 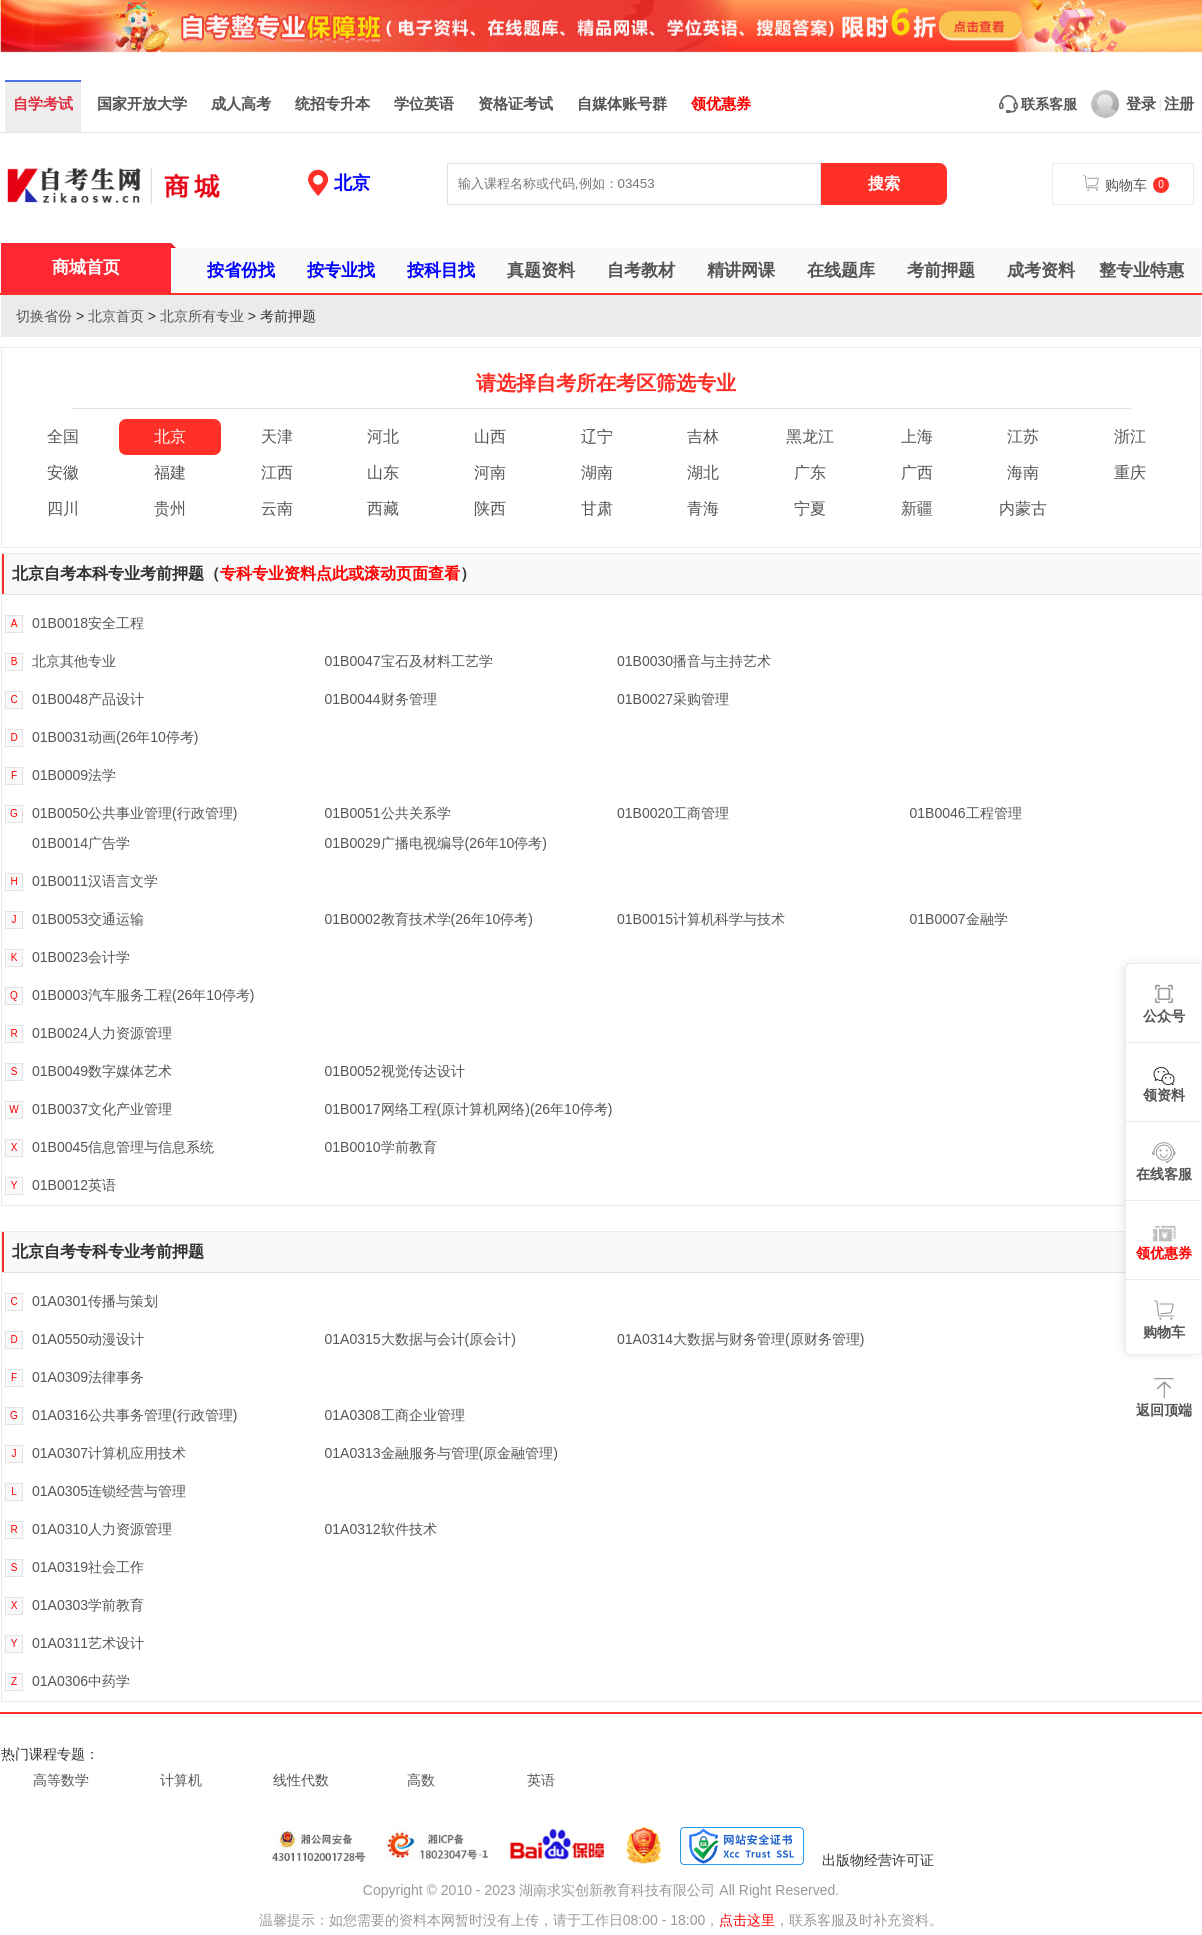 What do you see at coordinates (747, 1920) in the screenshot?
I see `点击这里` at bounding box center [747, 1920].